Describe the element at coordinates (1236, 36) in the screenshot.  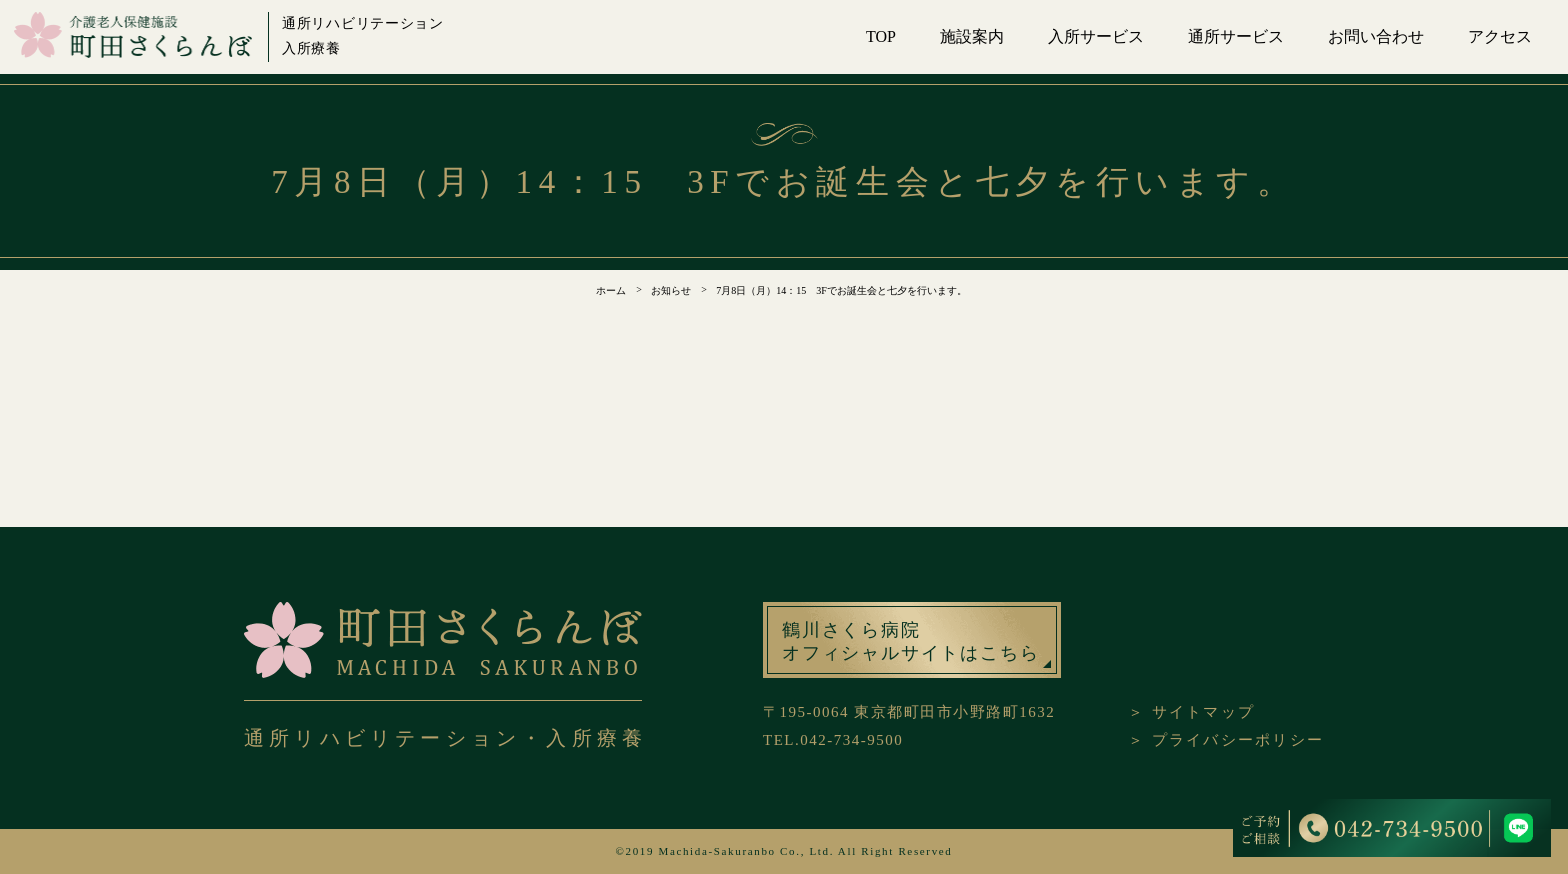
I see `通所サービス` at that location.